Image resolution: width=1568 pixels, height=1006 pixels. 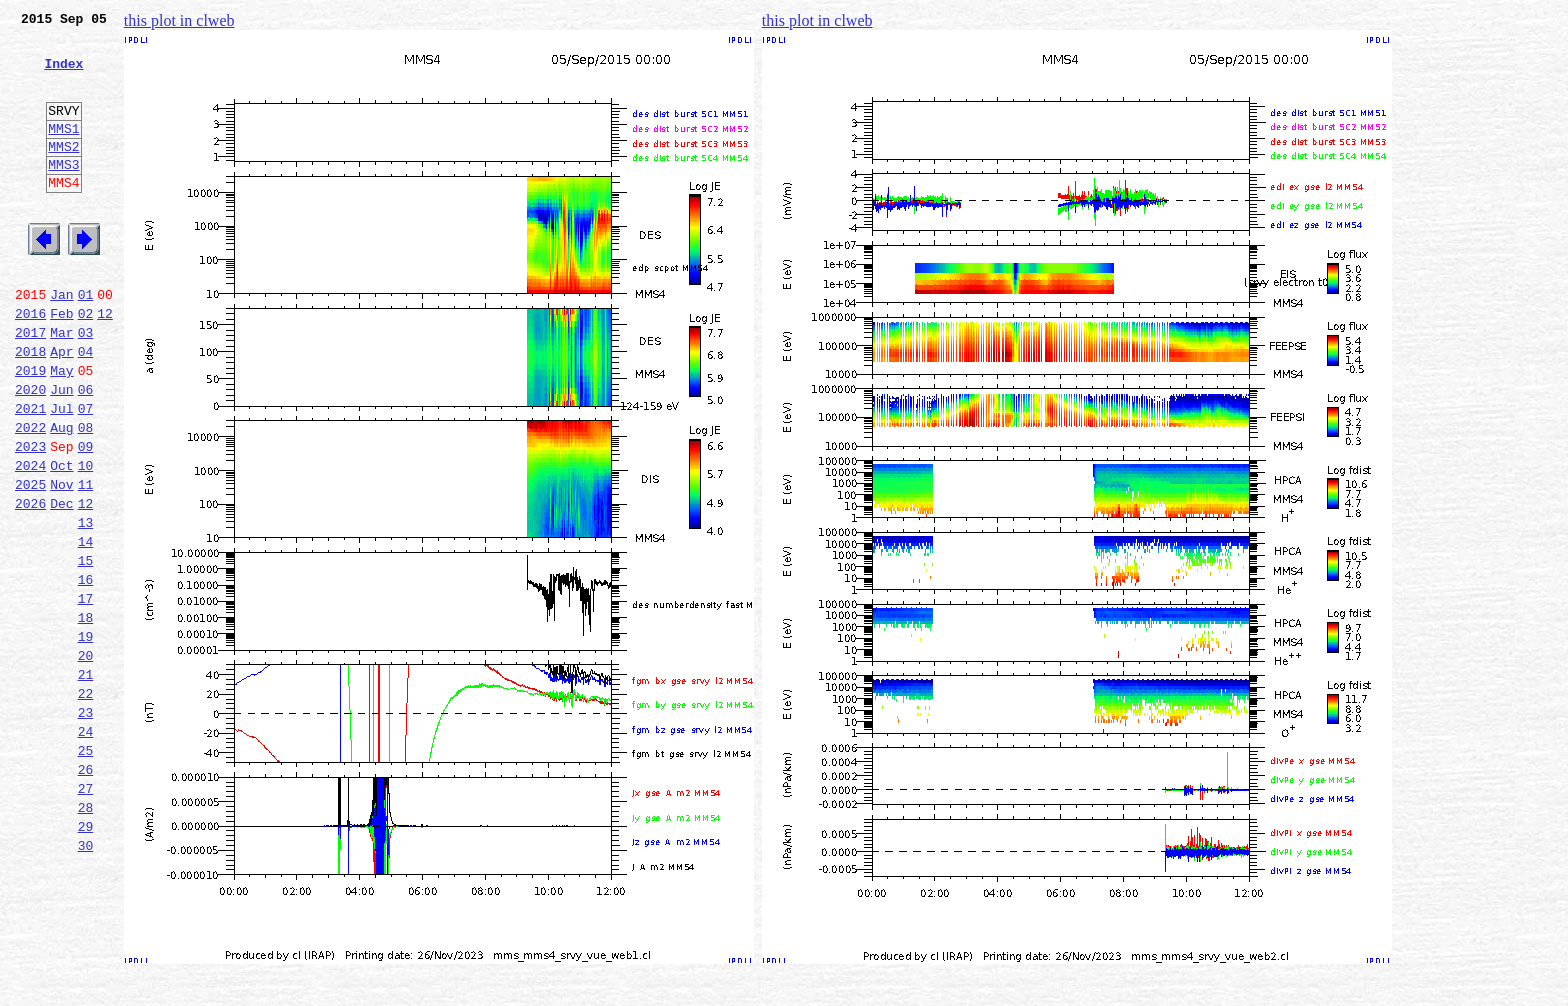 What do you see at coordinates (61, 364) in the screenshot?
I see `Feb` at bounding box center [61, 364].